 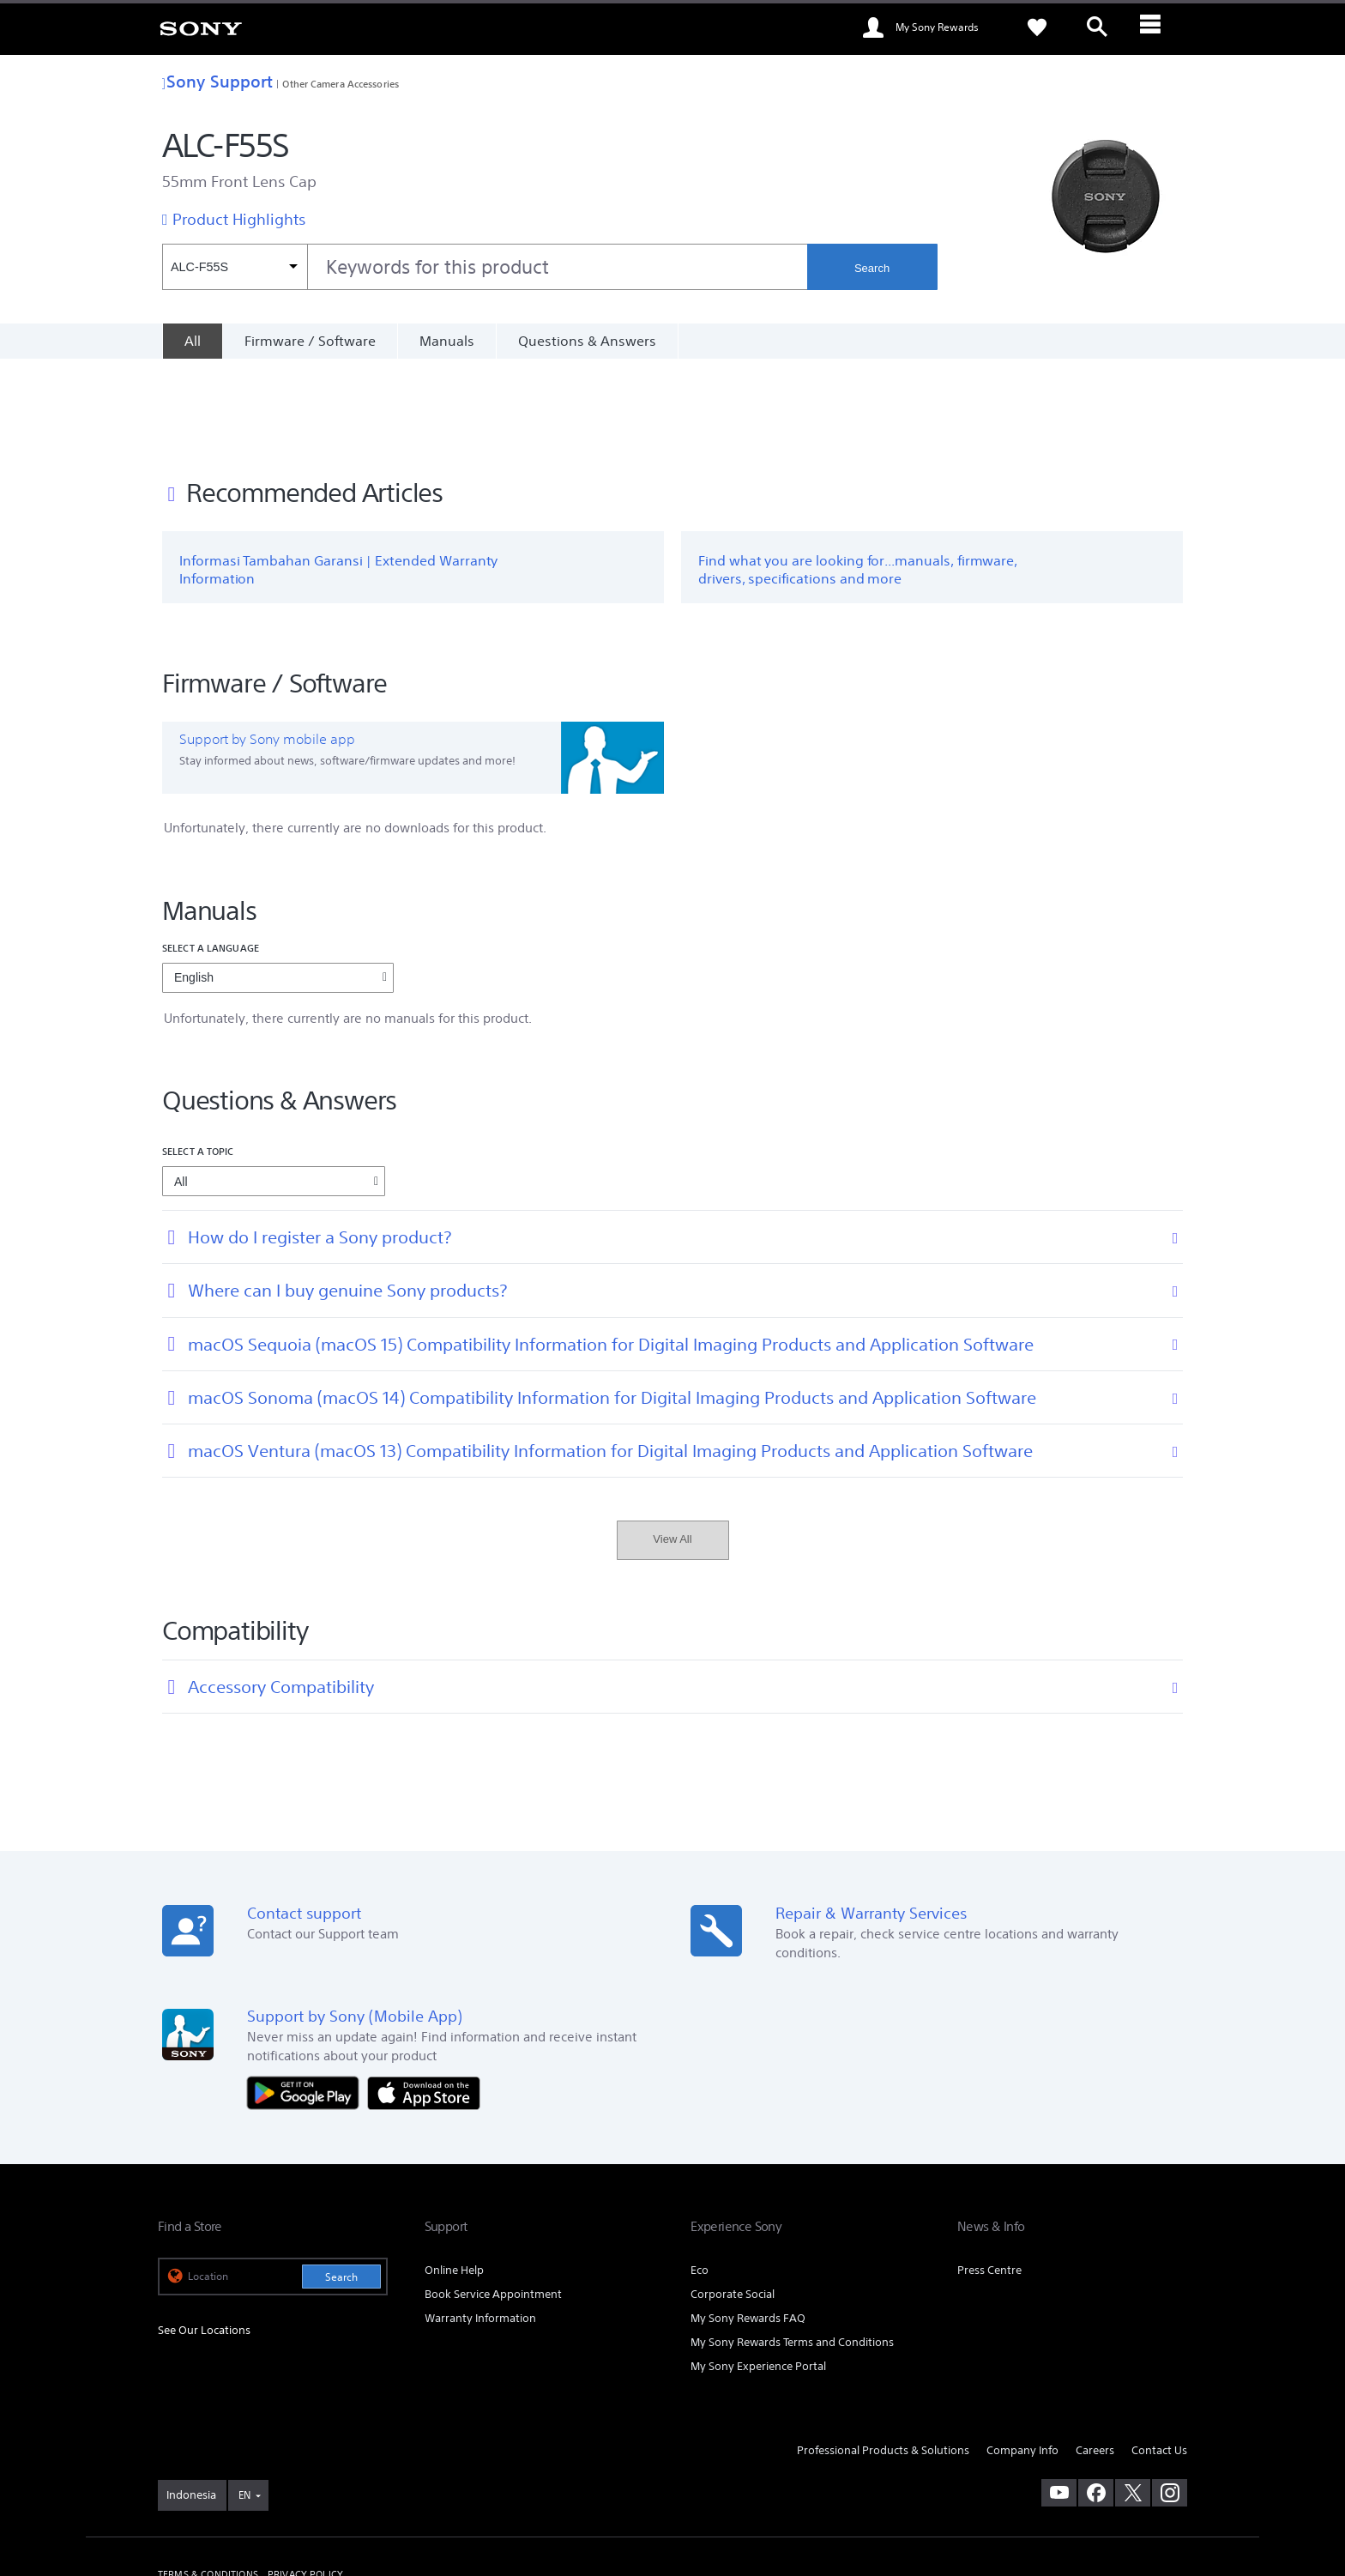 I want to click on My Sony Experience Portal [link], so click(x=758, y=2273).